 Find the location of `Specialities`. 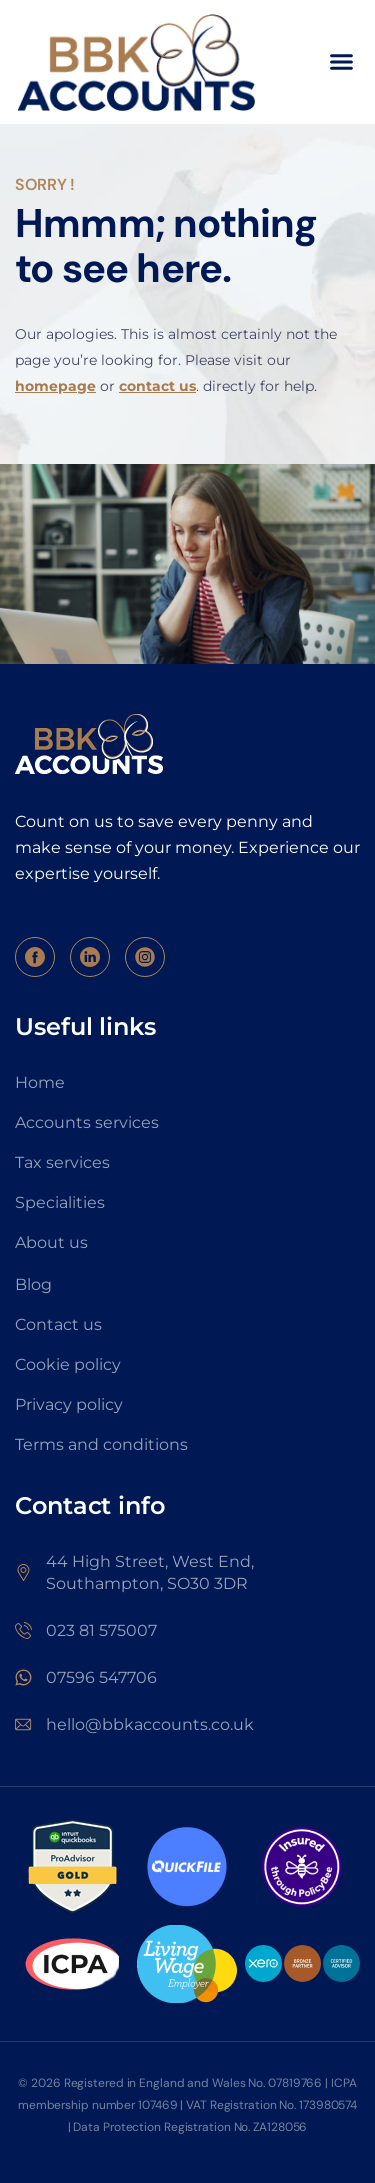

Specialities is located at coordinates (60, 1202).